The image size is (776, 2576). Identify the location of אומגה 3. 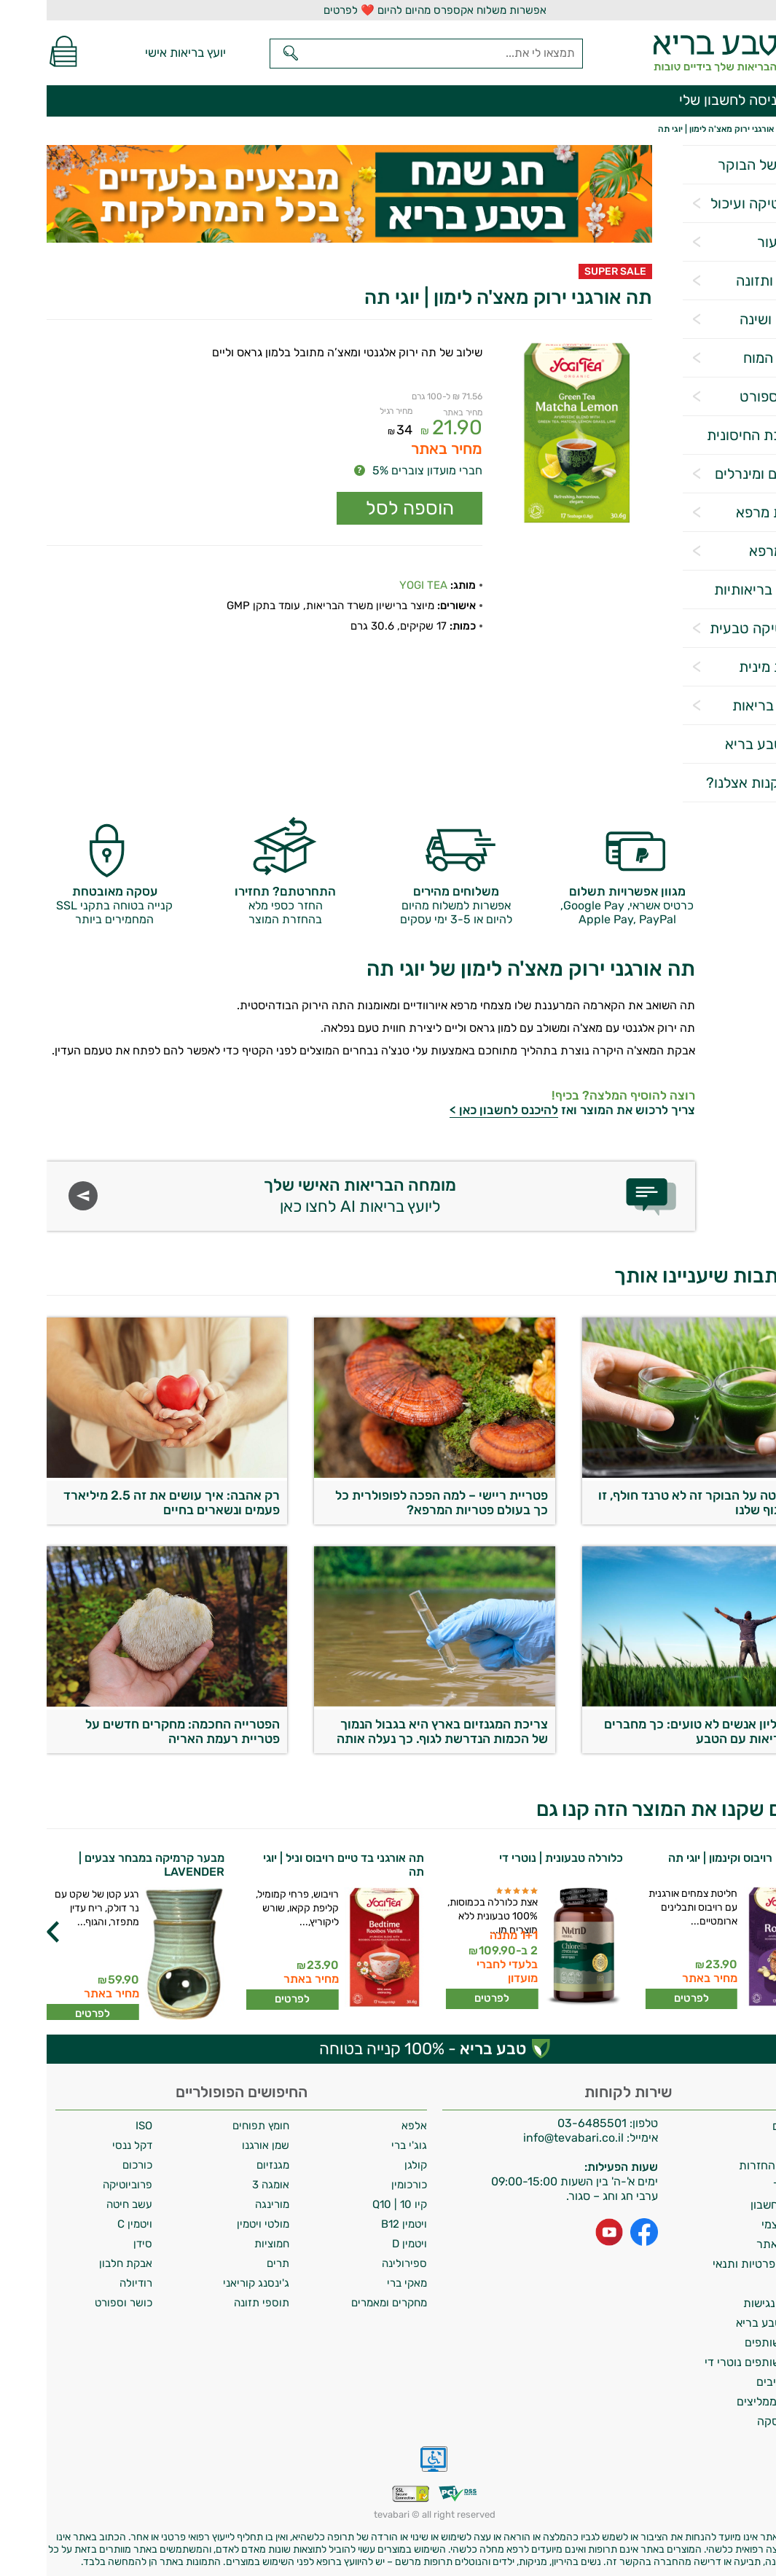
(224, 2184).